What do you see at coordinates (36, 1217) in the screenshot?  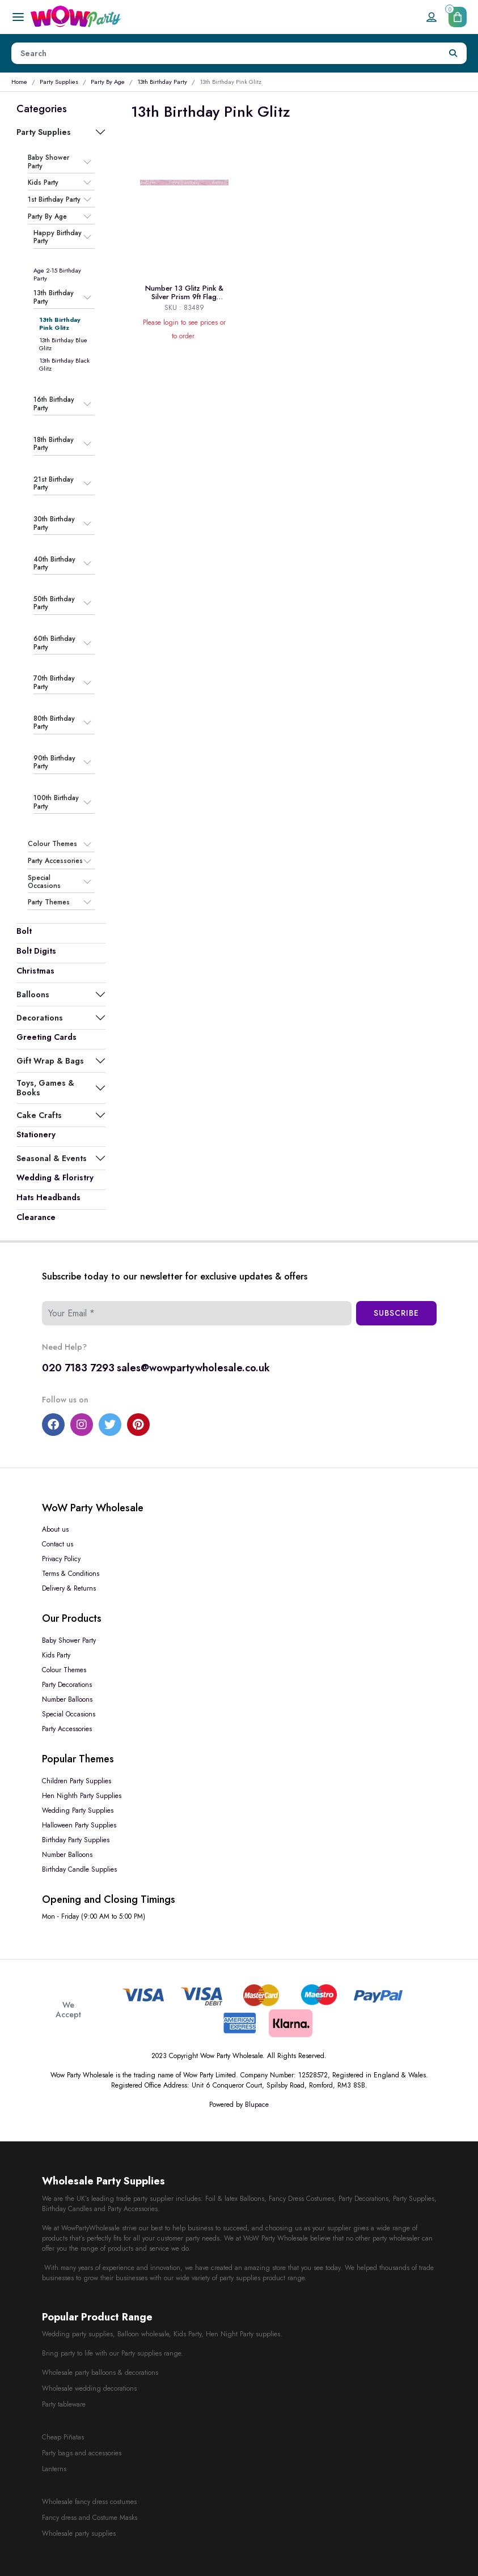 I see `Clearance` at bounding box center [36, 1217].